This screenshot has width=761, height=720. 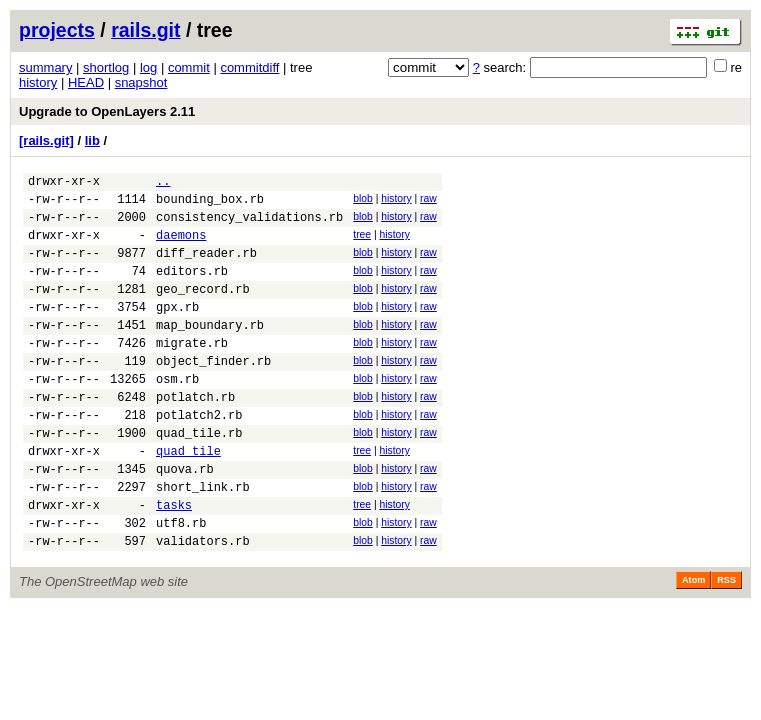 I want to click on history, so click(x=38, y=82).